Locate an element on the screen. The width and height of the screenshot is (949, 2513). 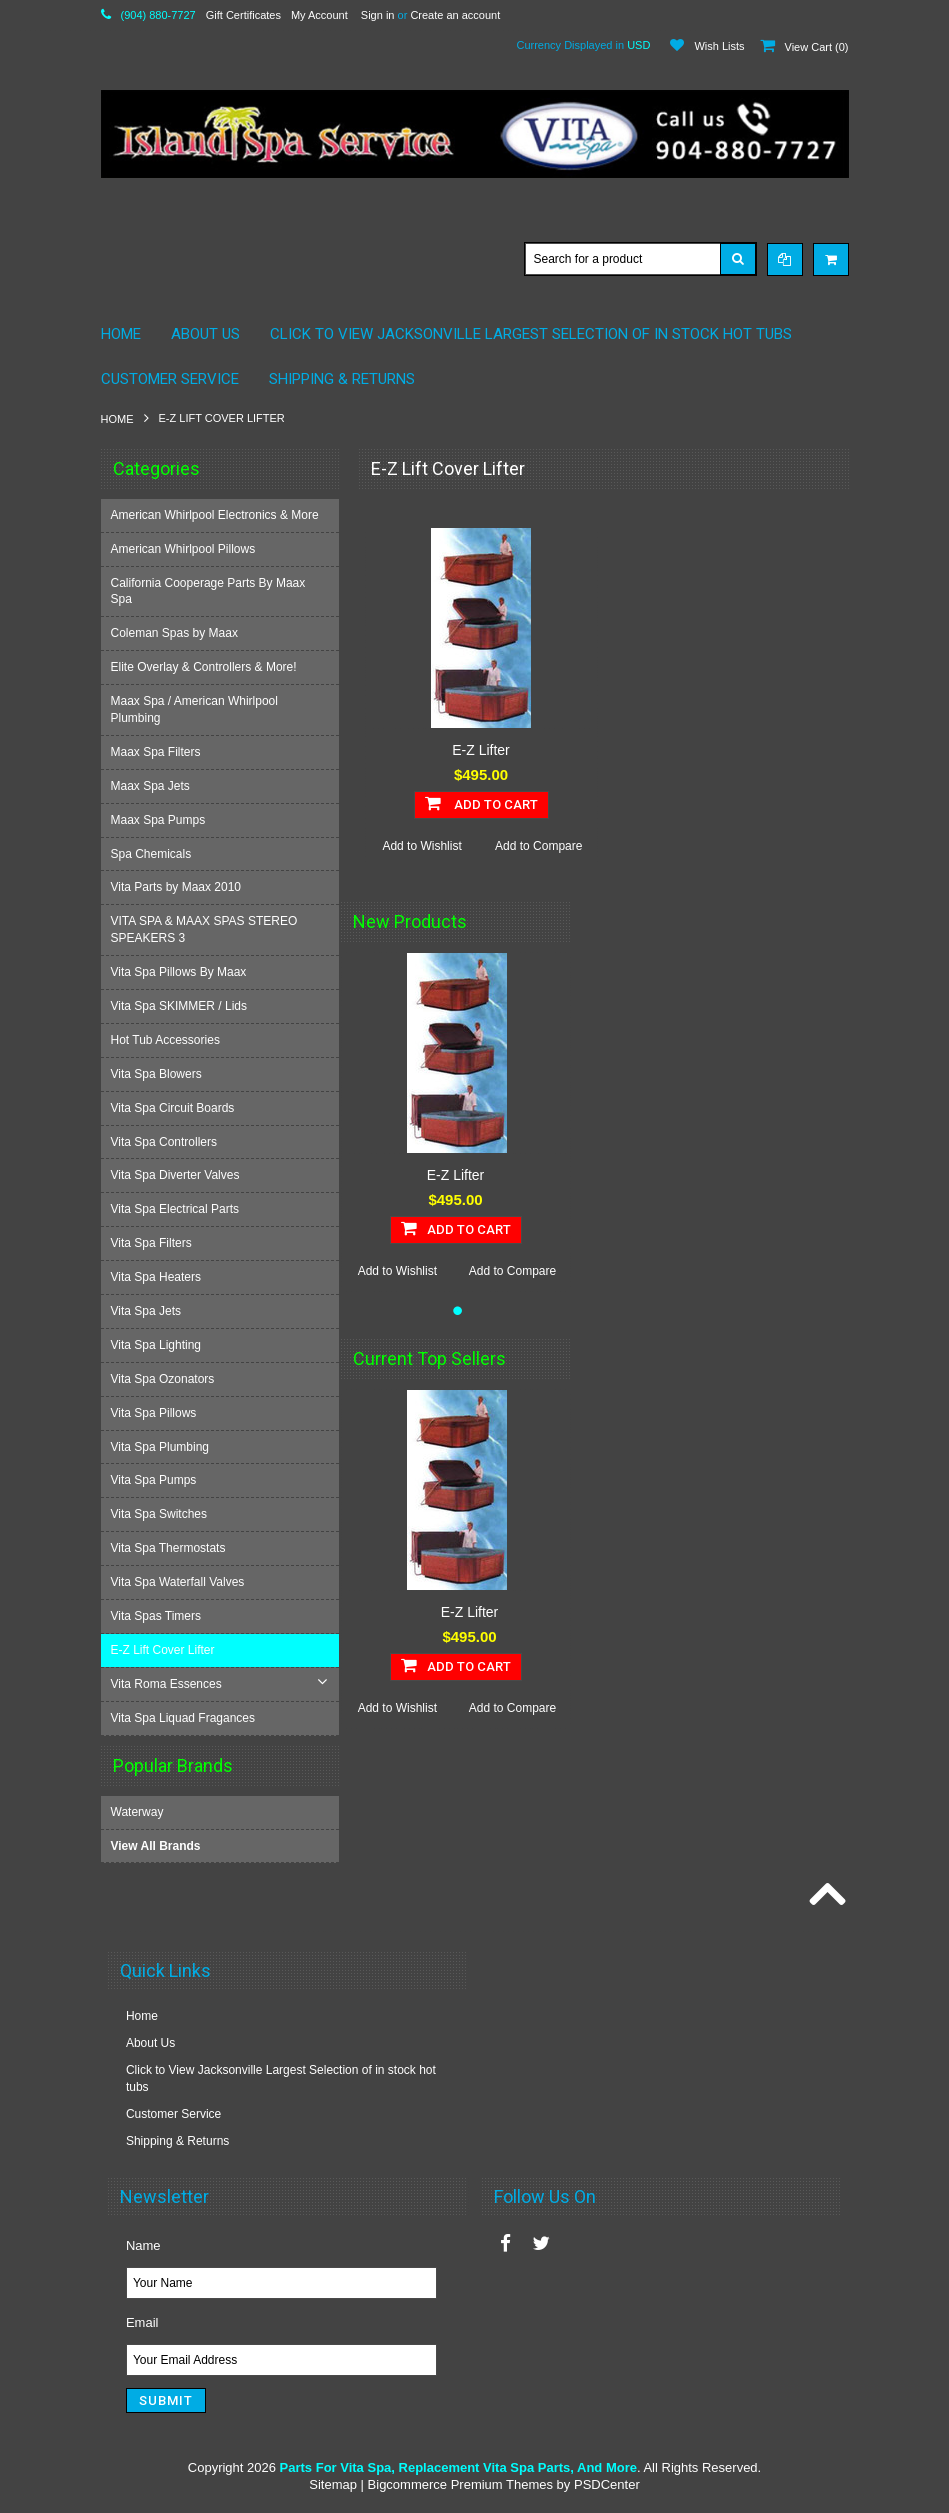
Vita Spa Liquad Fragances is located at coordinates (185, 1718).